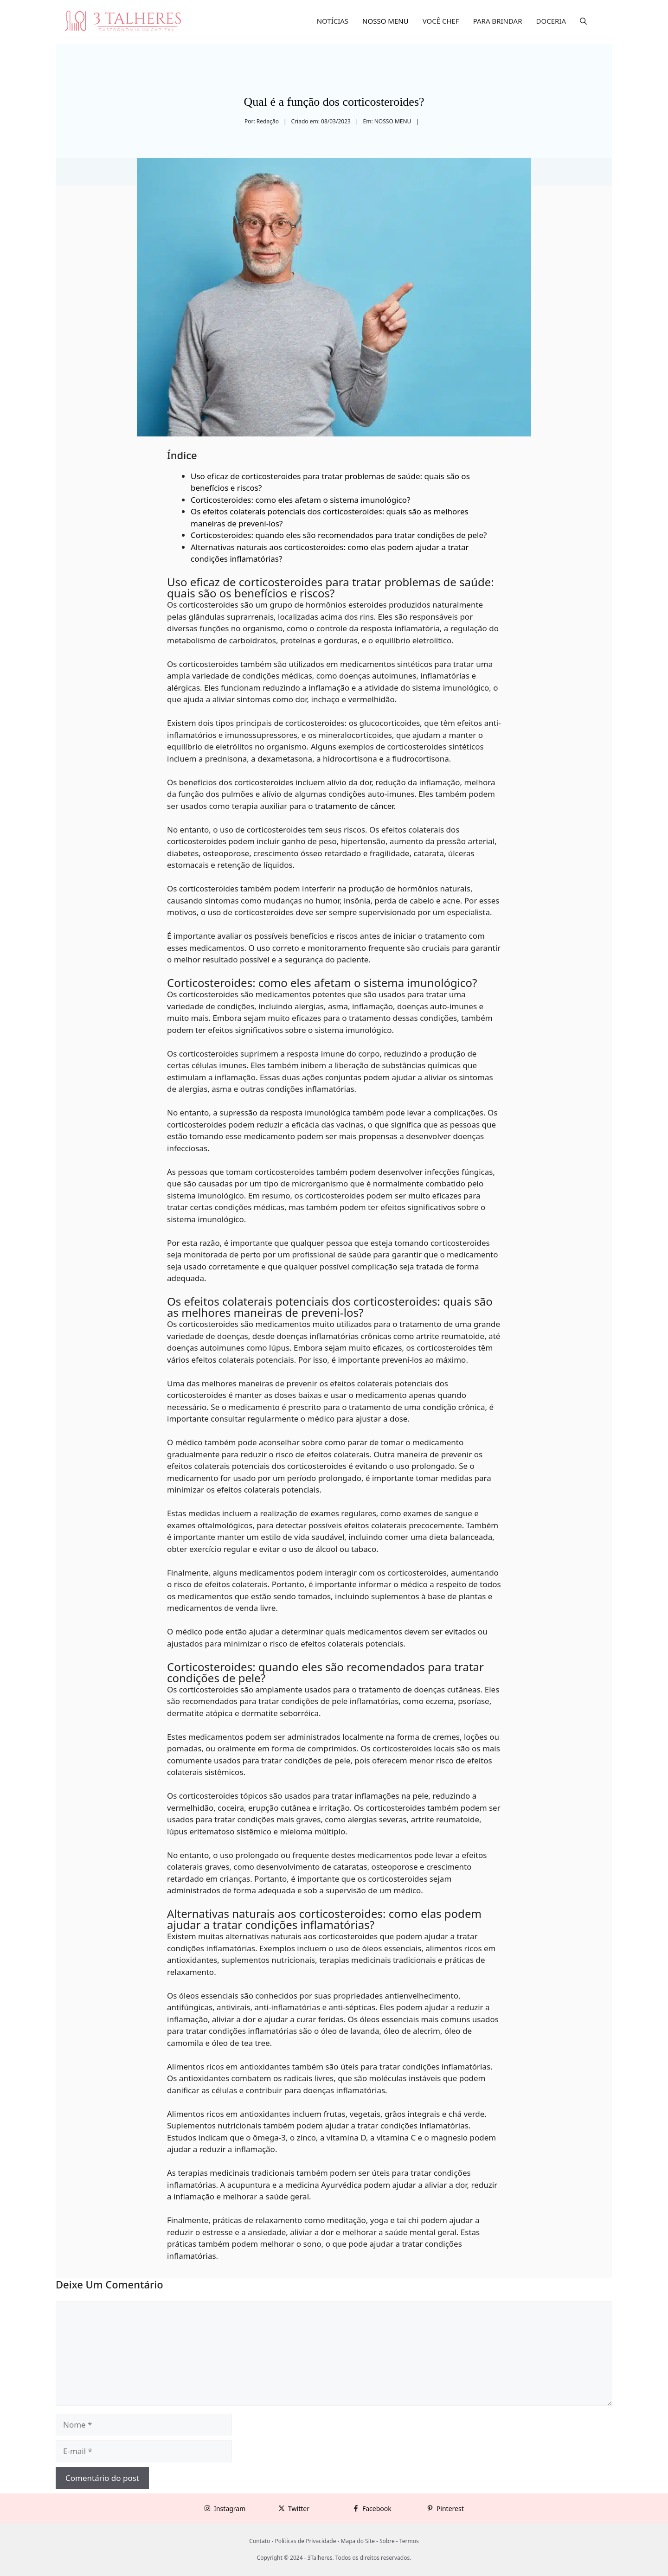  Describe the element at coordinates (332, 21) in the screenshot. I see `NOTÍCIAS` at that location.